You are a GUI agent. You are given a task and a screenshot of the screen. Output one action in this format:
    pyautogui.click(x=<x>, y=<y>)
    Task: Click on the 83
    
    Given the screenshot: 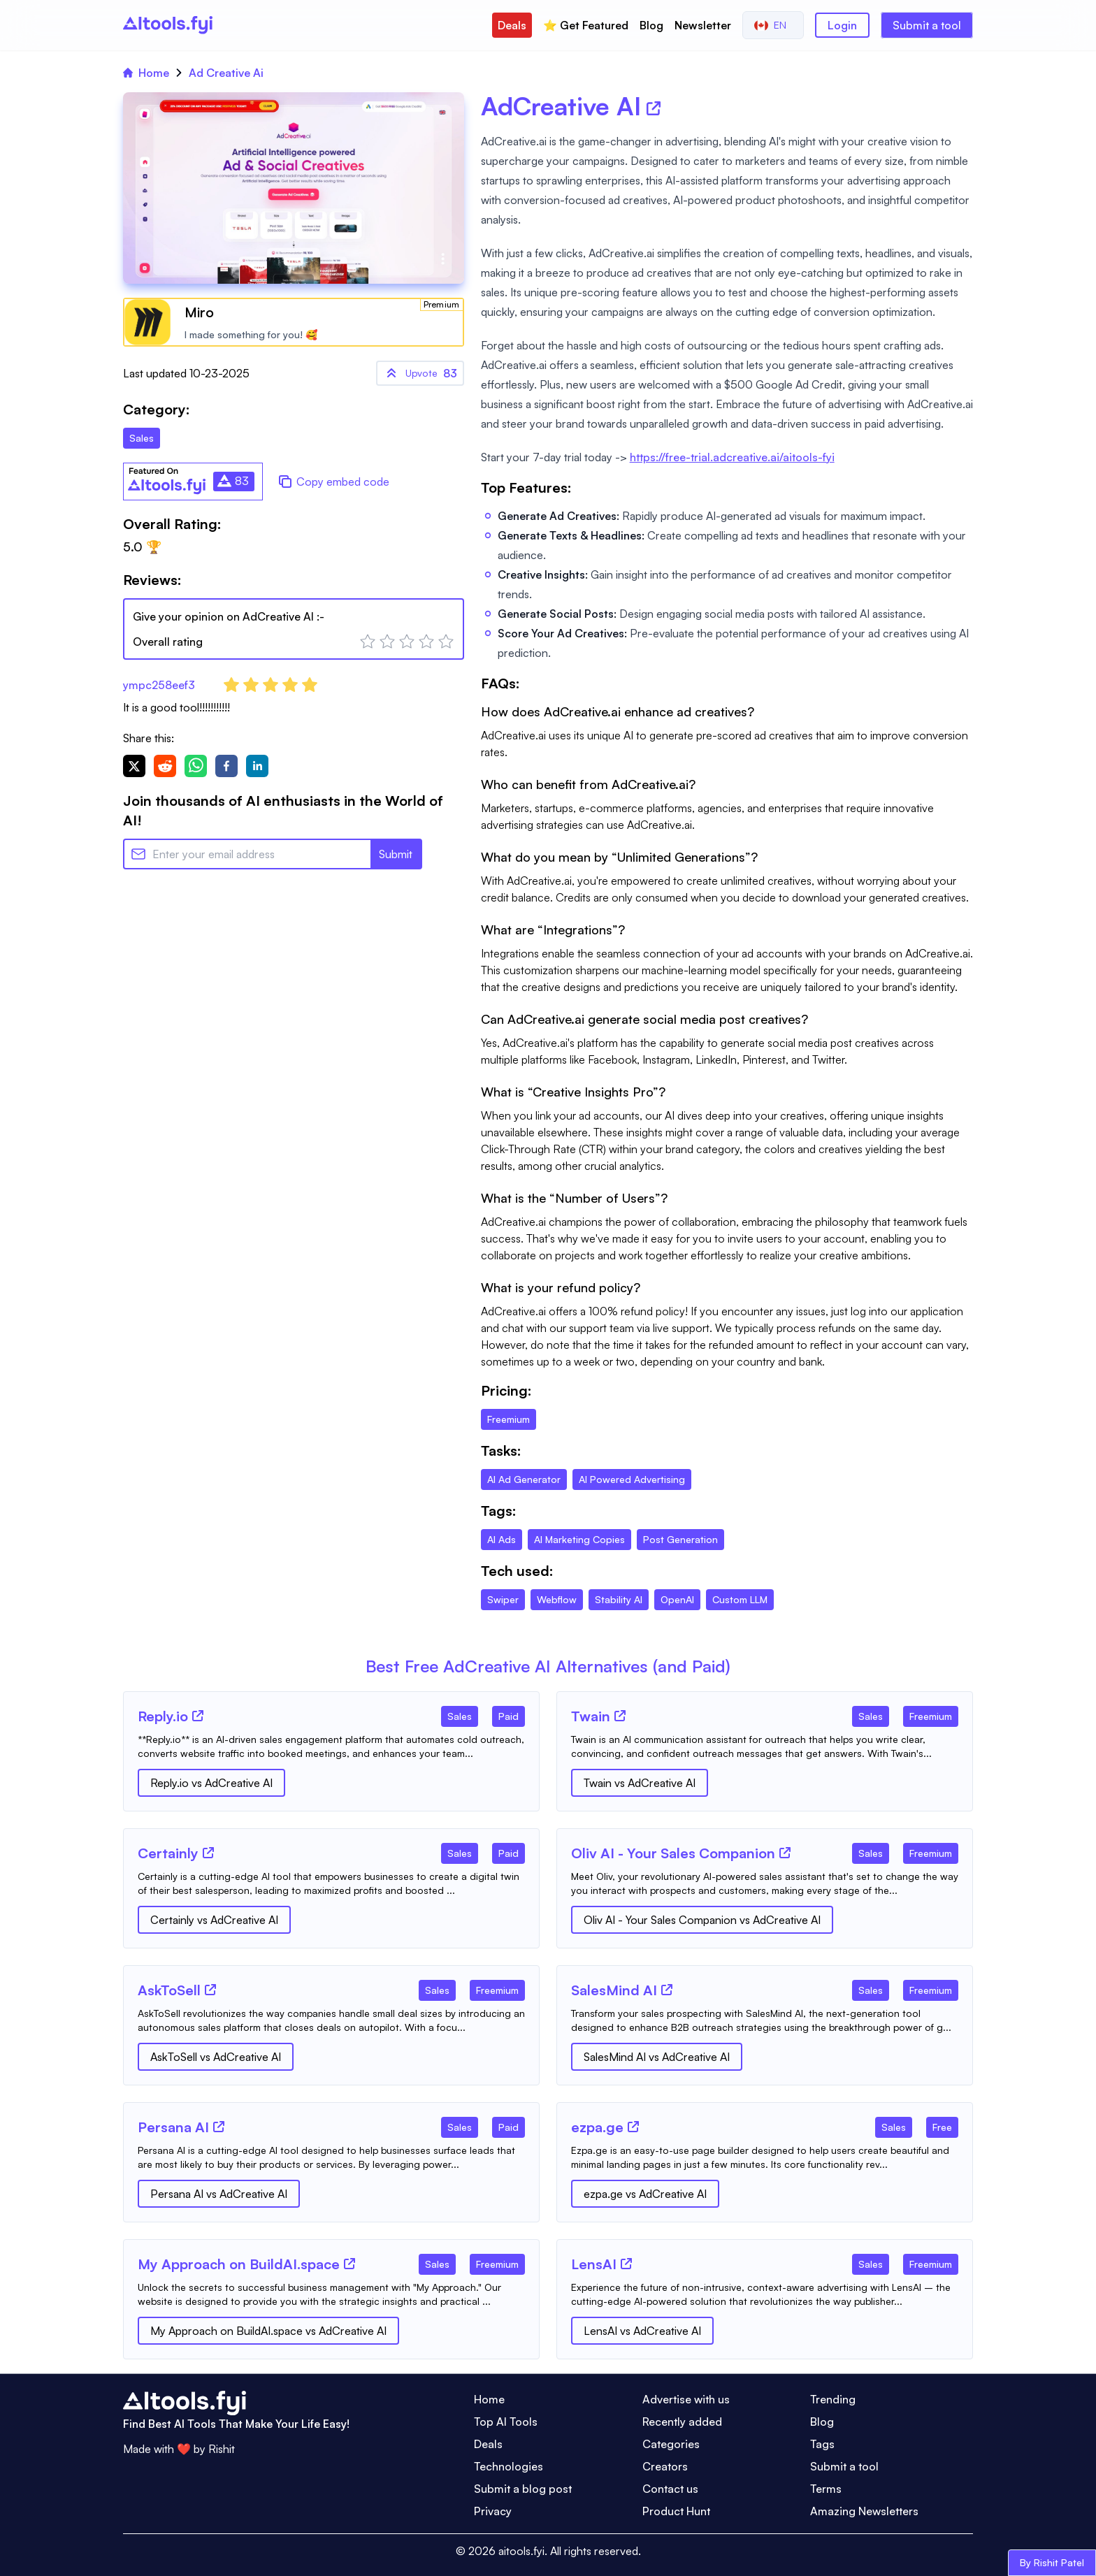 What is the action you would take?
    pyautogui.click(x=420, y=373)
    